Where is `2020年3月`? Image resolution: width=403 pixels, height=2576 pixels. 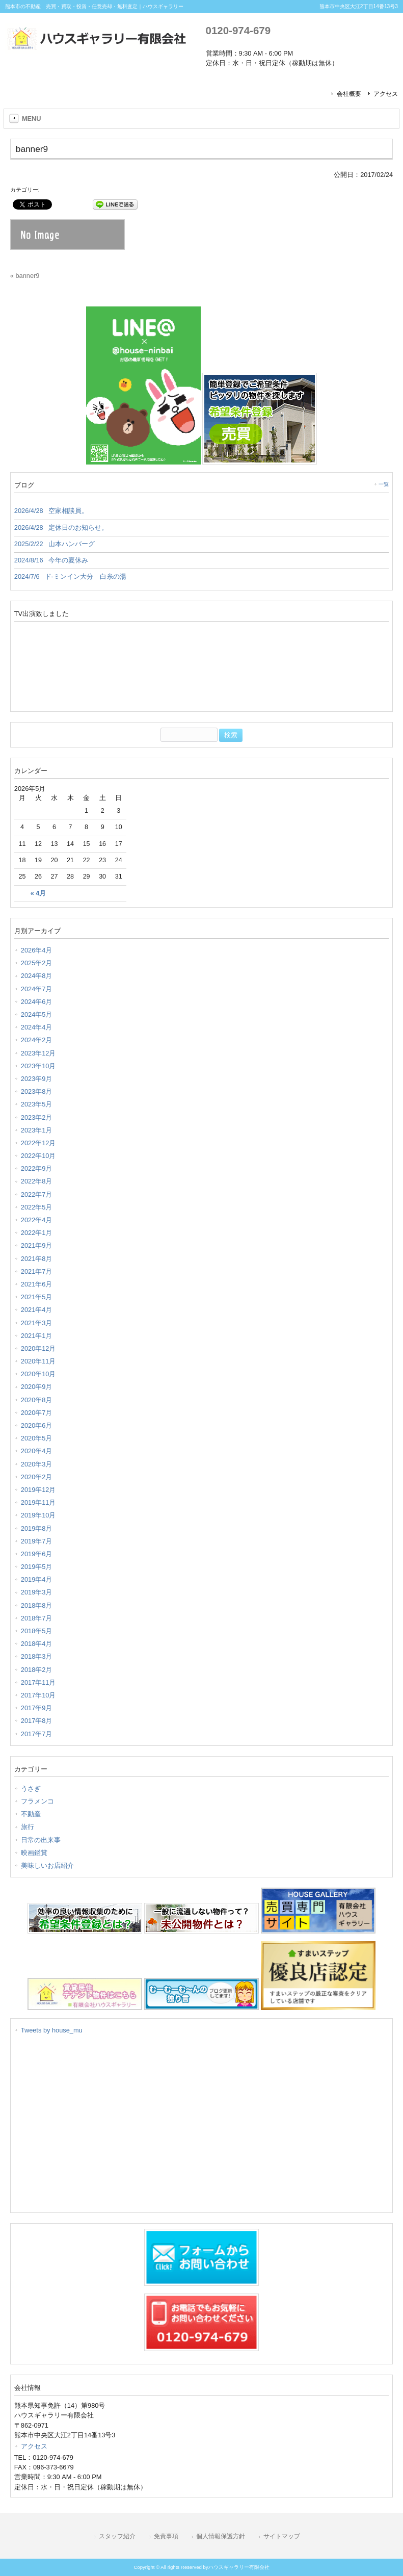
2020年3月 is located at coordinates (36, 1464).